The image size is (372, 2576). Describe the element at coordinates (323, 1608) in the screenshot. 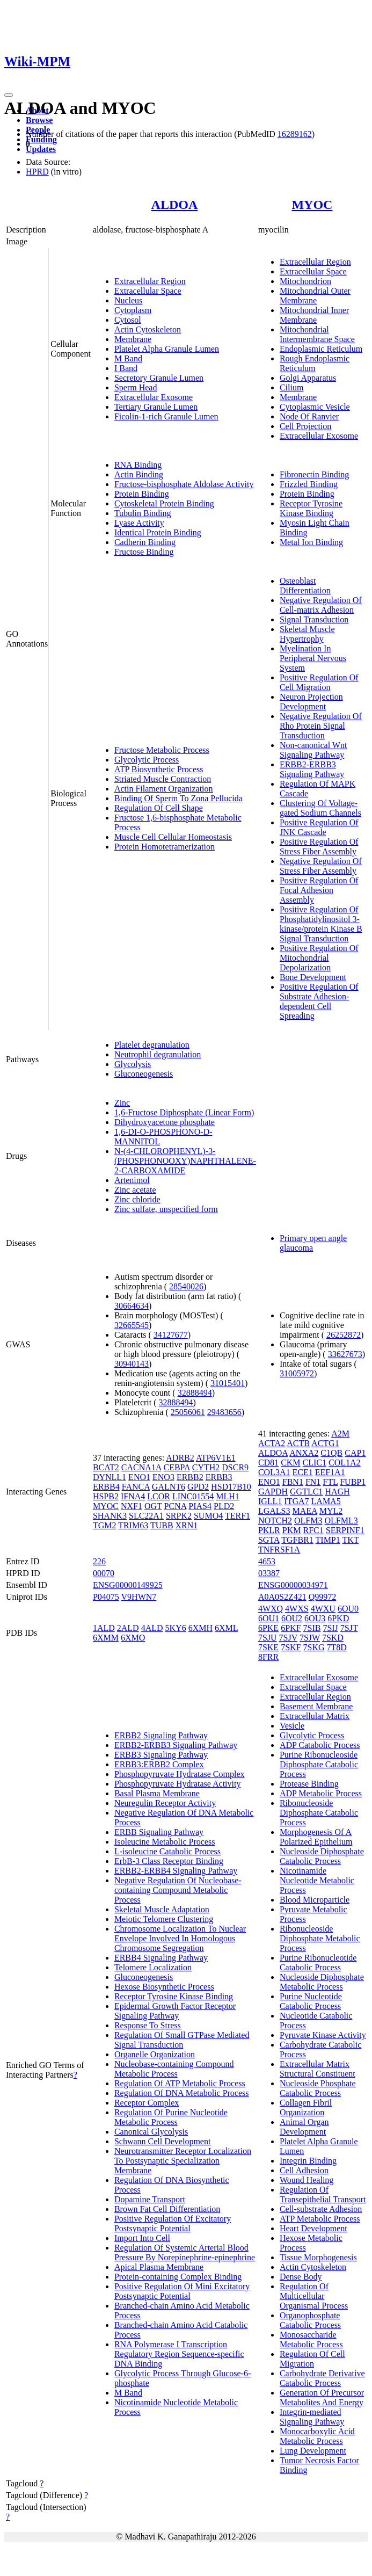

I see `4WXU` at that location.